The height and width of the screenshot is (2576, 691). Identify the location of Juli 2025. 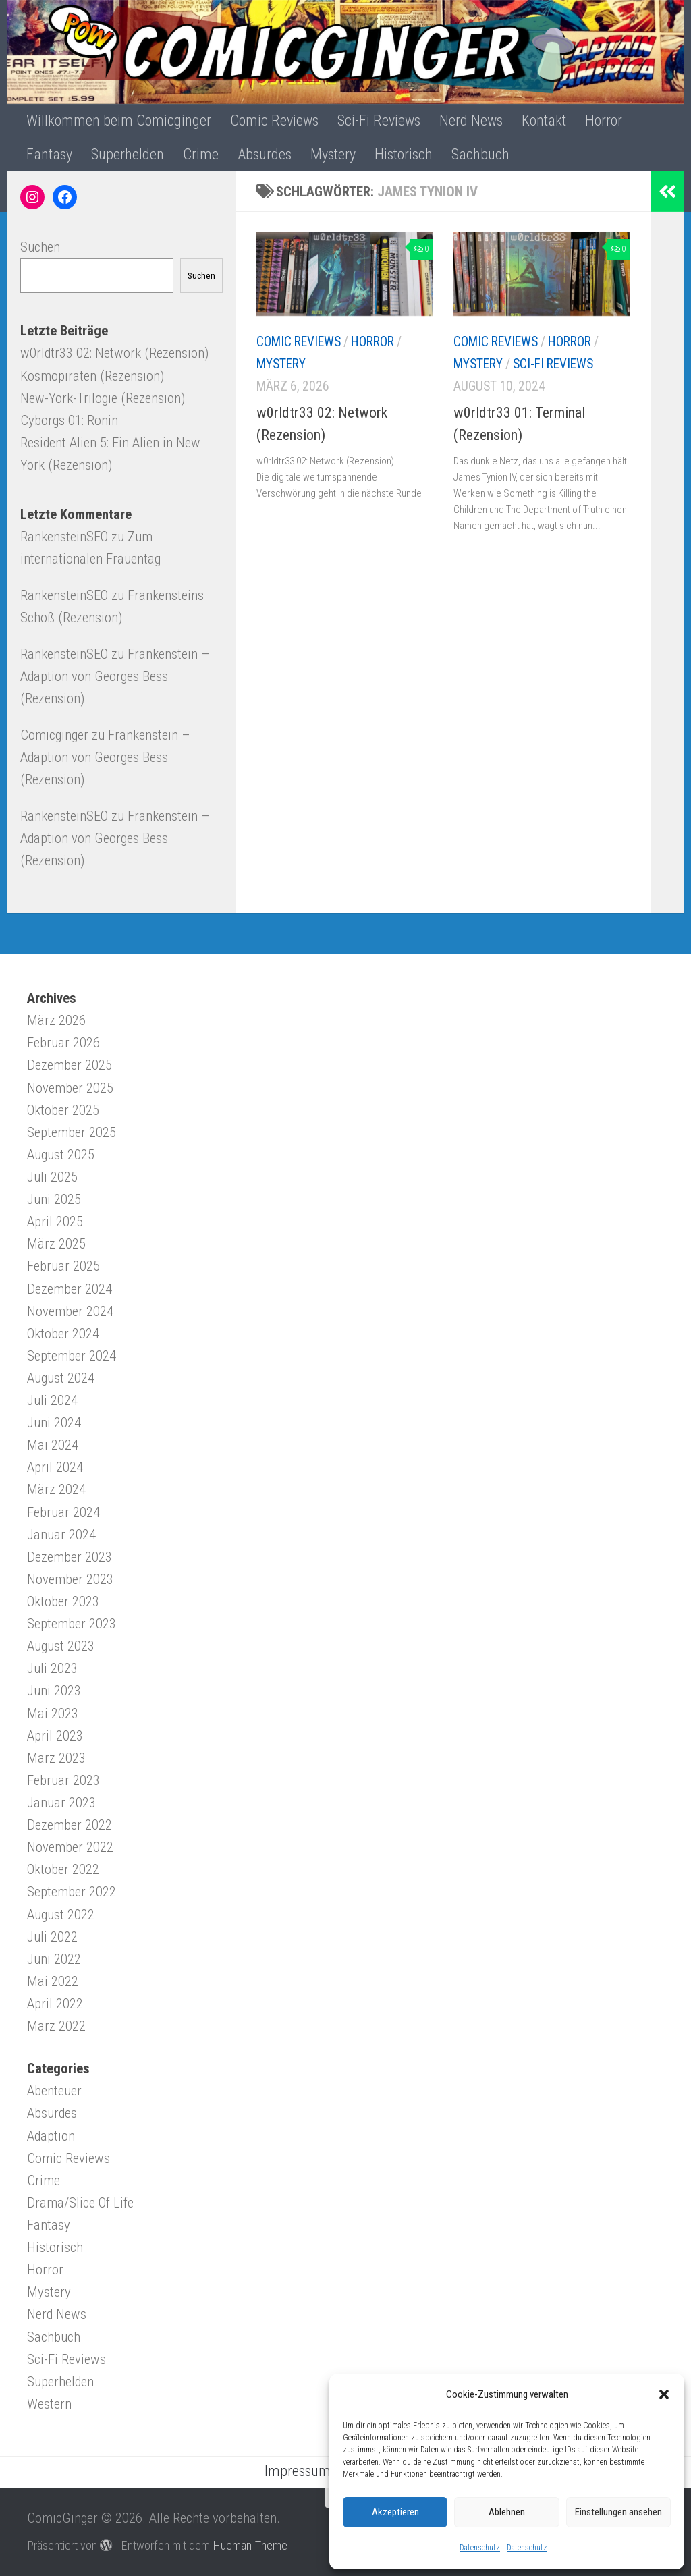
(52, 1177).